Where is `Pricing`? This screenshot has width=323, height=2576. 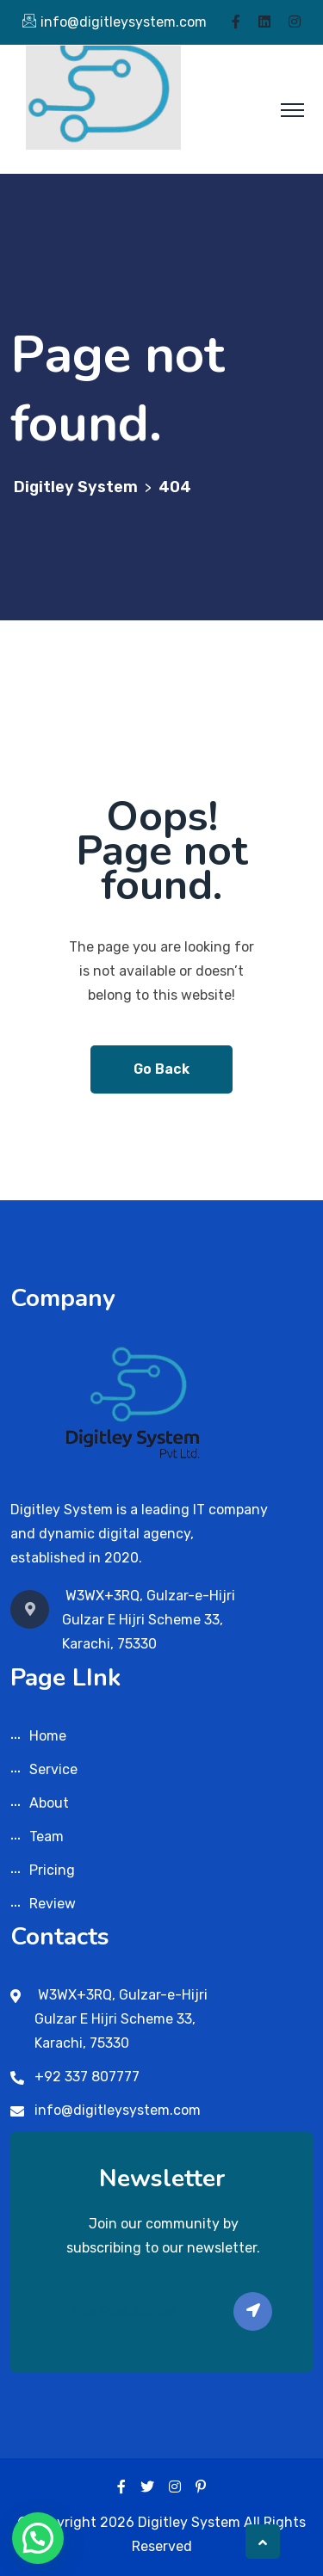
Pricing is located at coordinates (52, 1870).